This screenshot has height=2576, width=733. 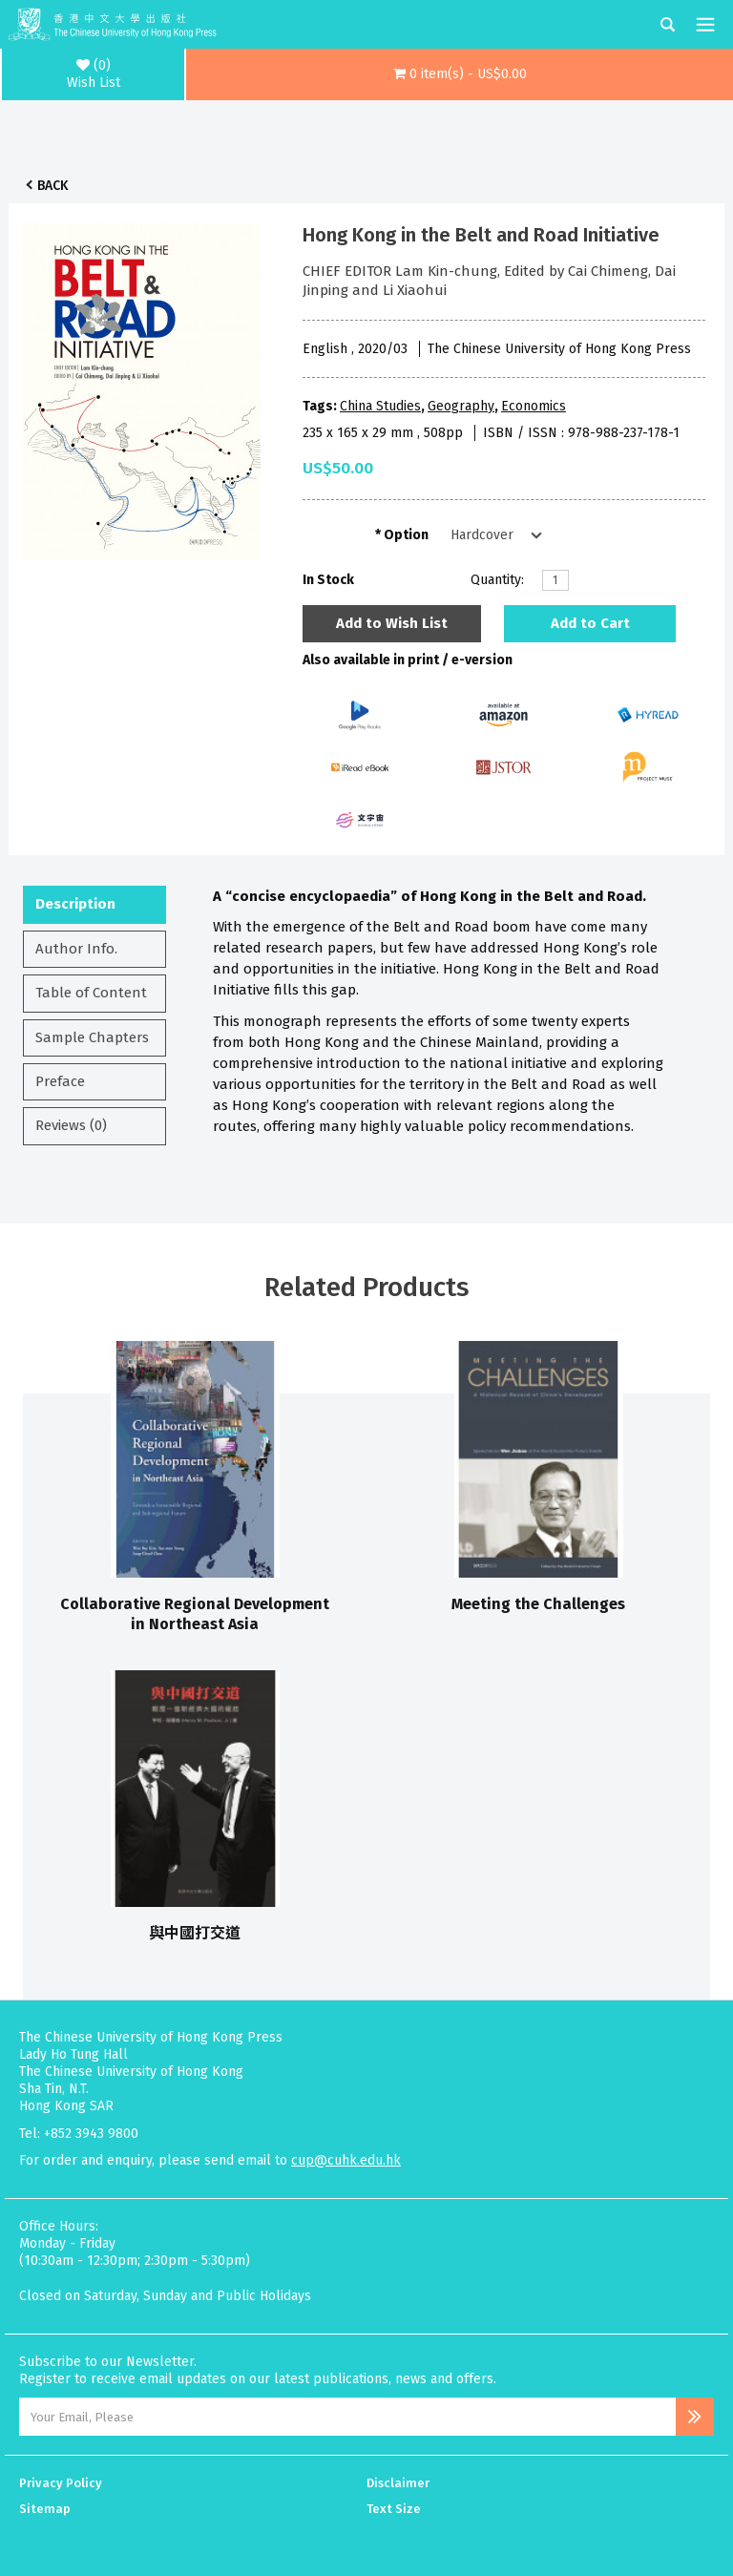 What do you see at coordinates (76, 948) in the screenshot?
I see `Author Info.` at bounding box center [76, 948].